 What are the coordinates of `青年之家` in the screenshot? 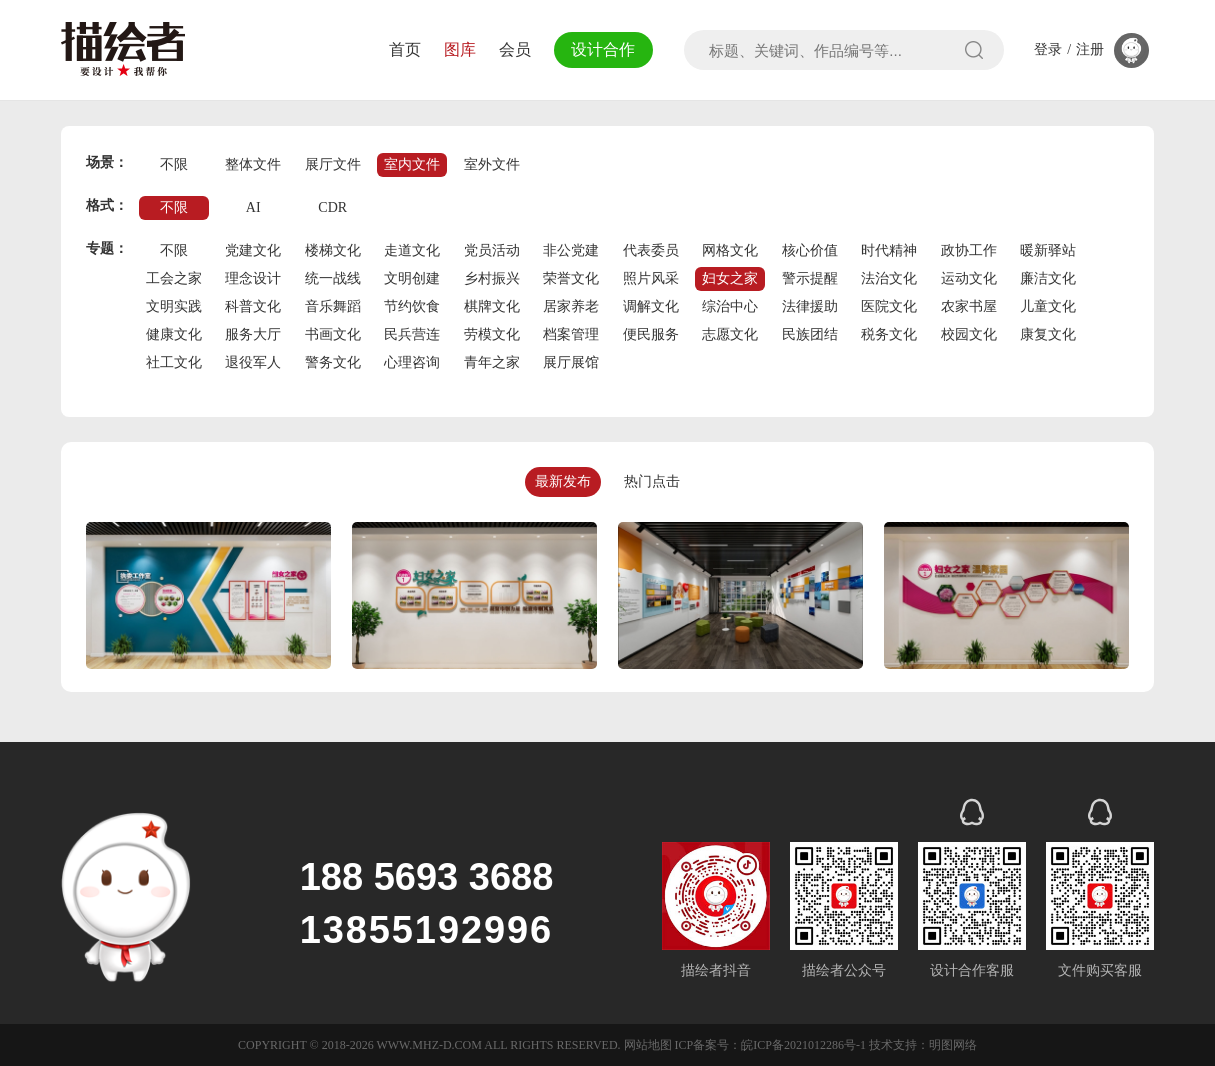 It's located at (492, 362).